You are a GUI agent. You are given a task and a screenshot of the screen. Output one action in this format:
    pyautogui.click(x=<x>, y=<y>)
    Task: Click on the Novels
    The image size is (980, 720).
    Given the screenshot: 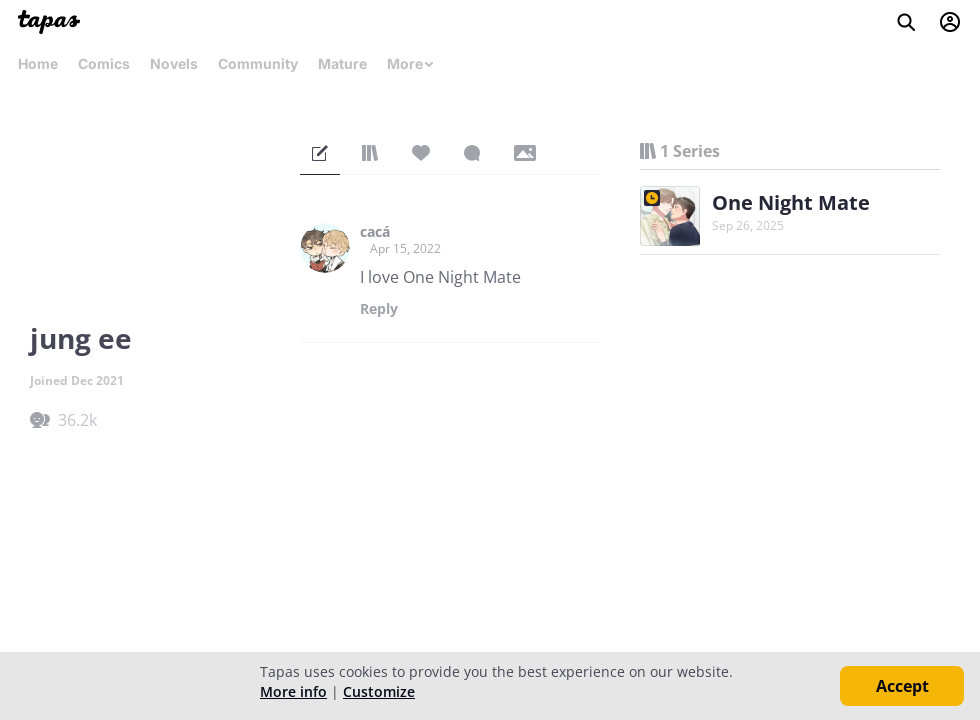 What is the action you would take?
    pyautogui.click(x=174, y=63)
    